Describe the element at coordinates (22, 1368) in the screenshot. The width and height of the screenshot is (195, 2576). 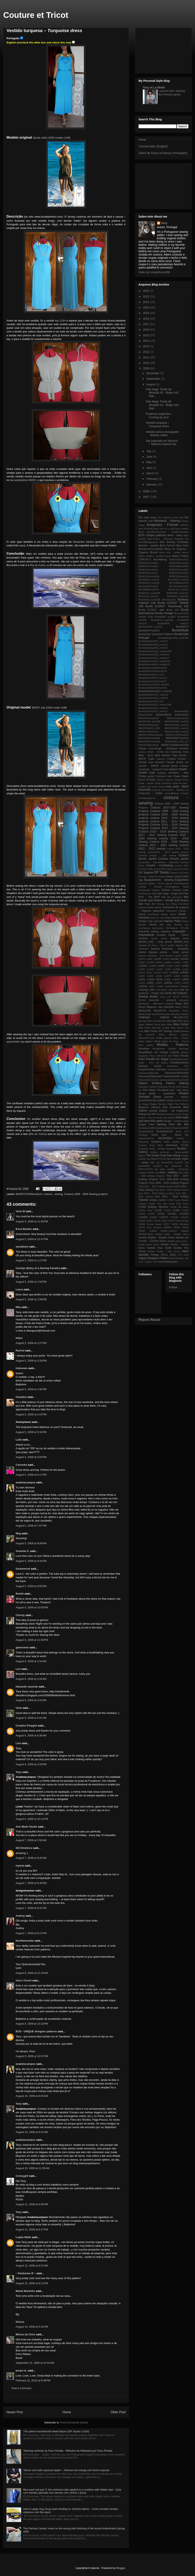
I see `Unknown` at that location.